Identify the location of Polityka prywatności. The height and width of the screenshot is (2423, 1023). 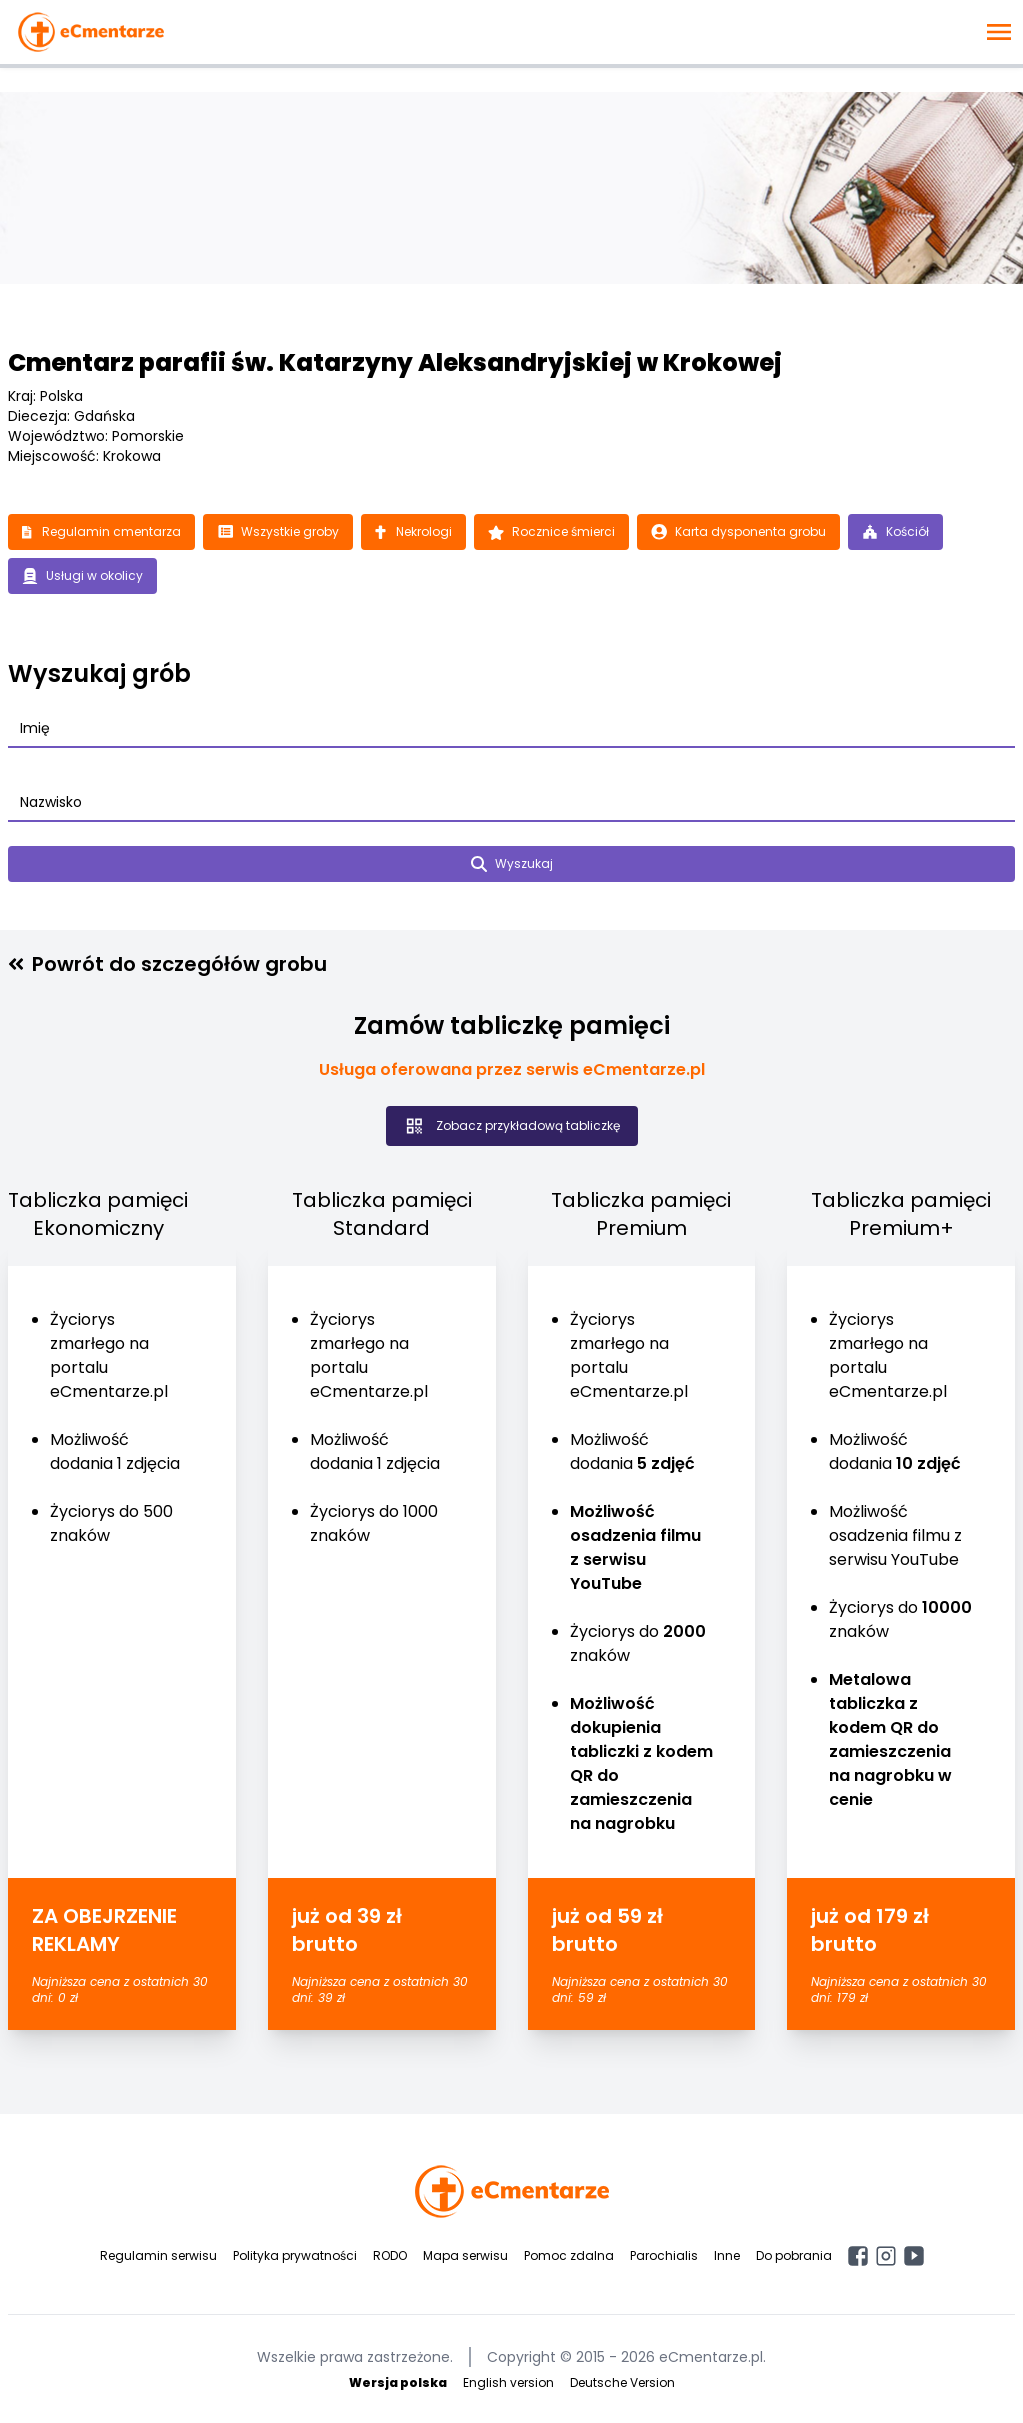
(295, 2255).